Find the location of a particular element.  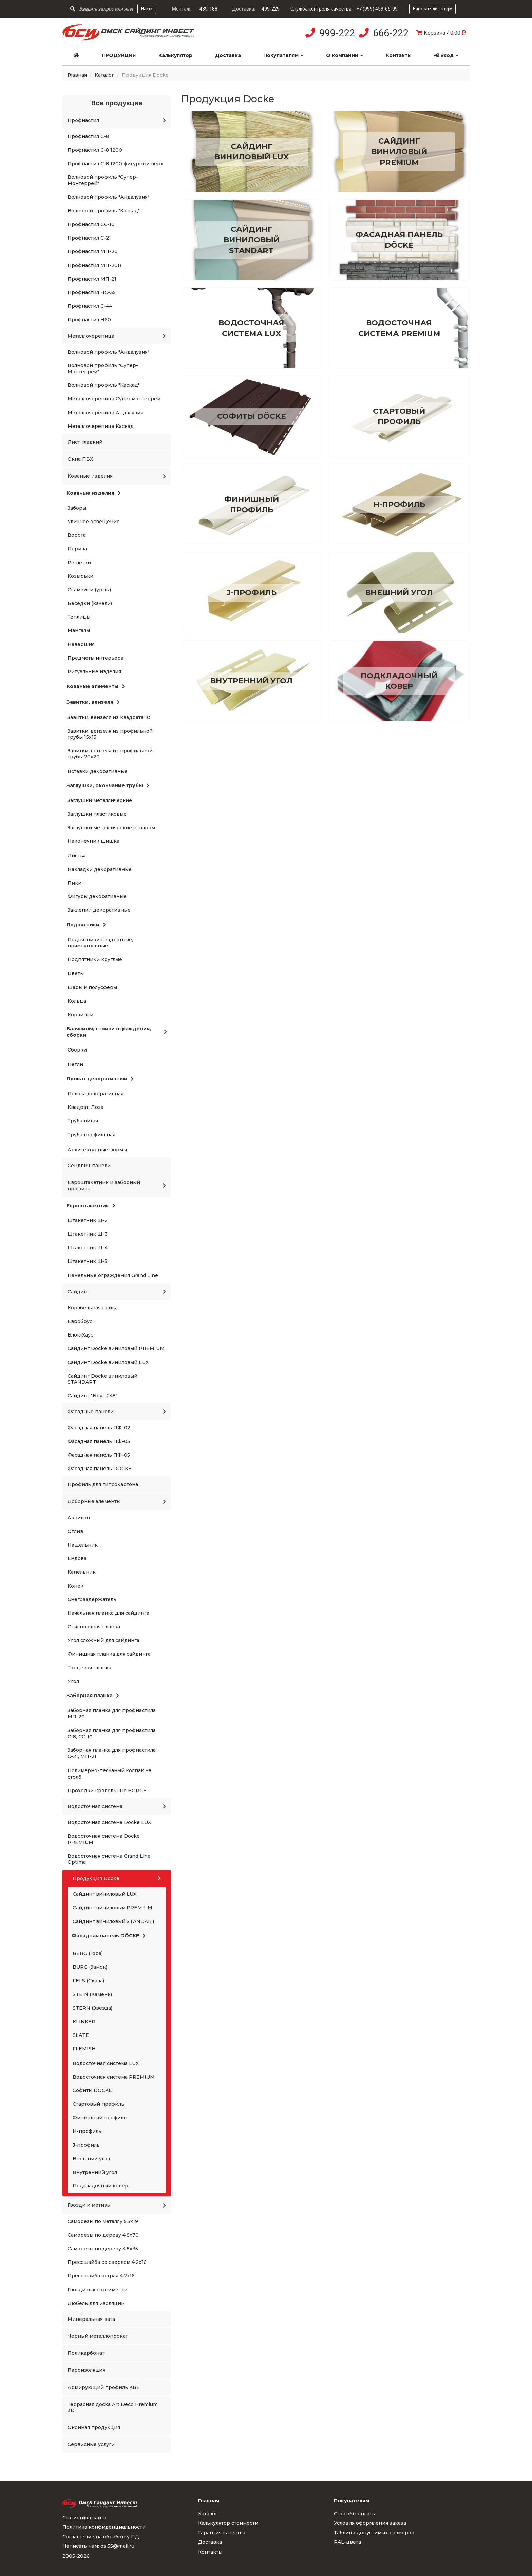

Навершия is located at coordinates (81, 644).